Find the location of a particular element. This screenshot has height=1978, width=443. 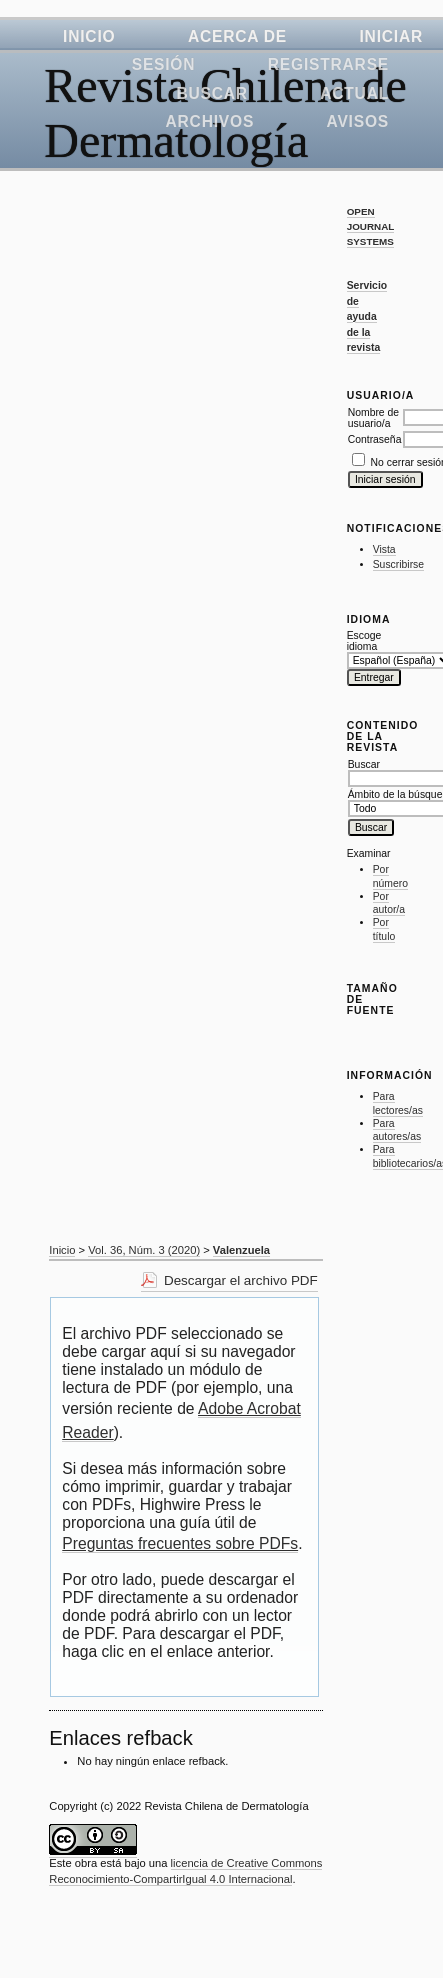

Inicio is located at coordinates (89, 36).